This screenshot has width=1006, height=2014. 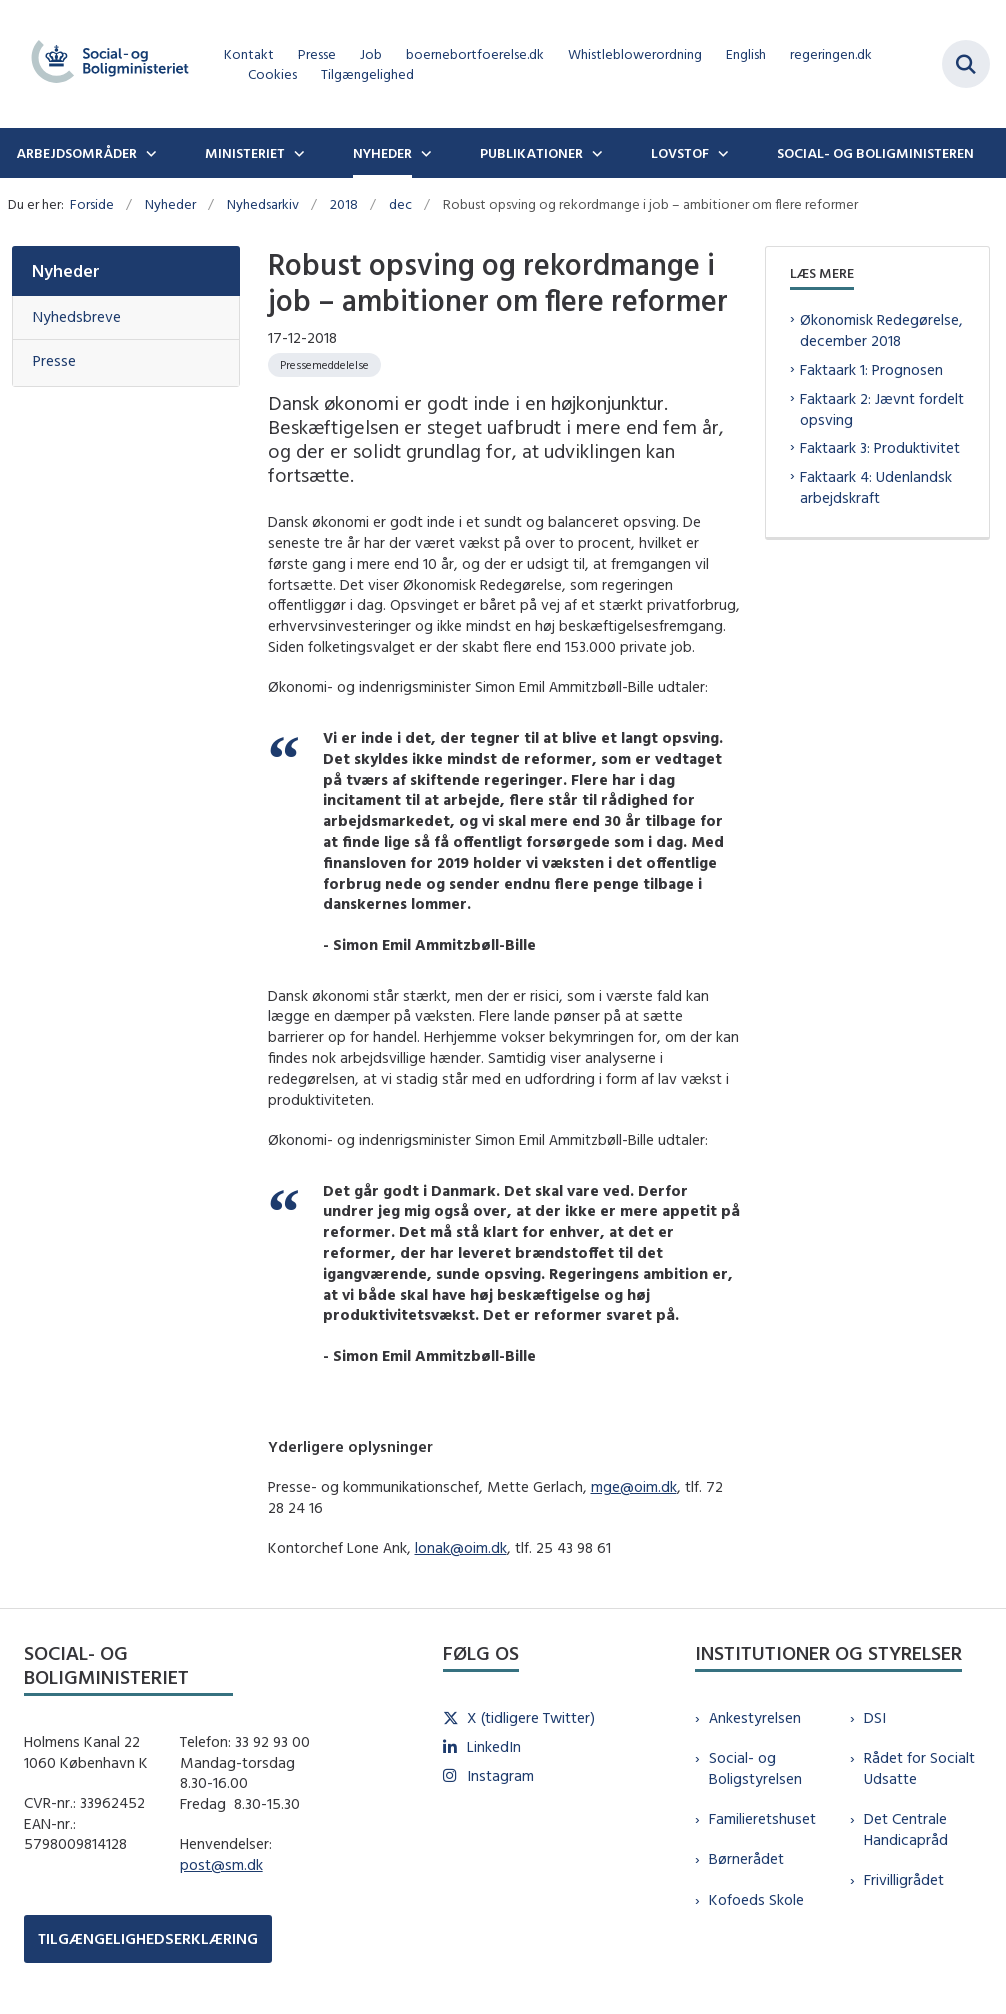 I want to click on Nyheder, so click(x=382, y=153).